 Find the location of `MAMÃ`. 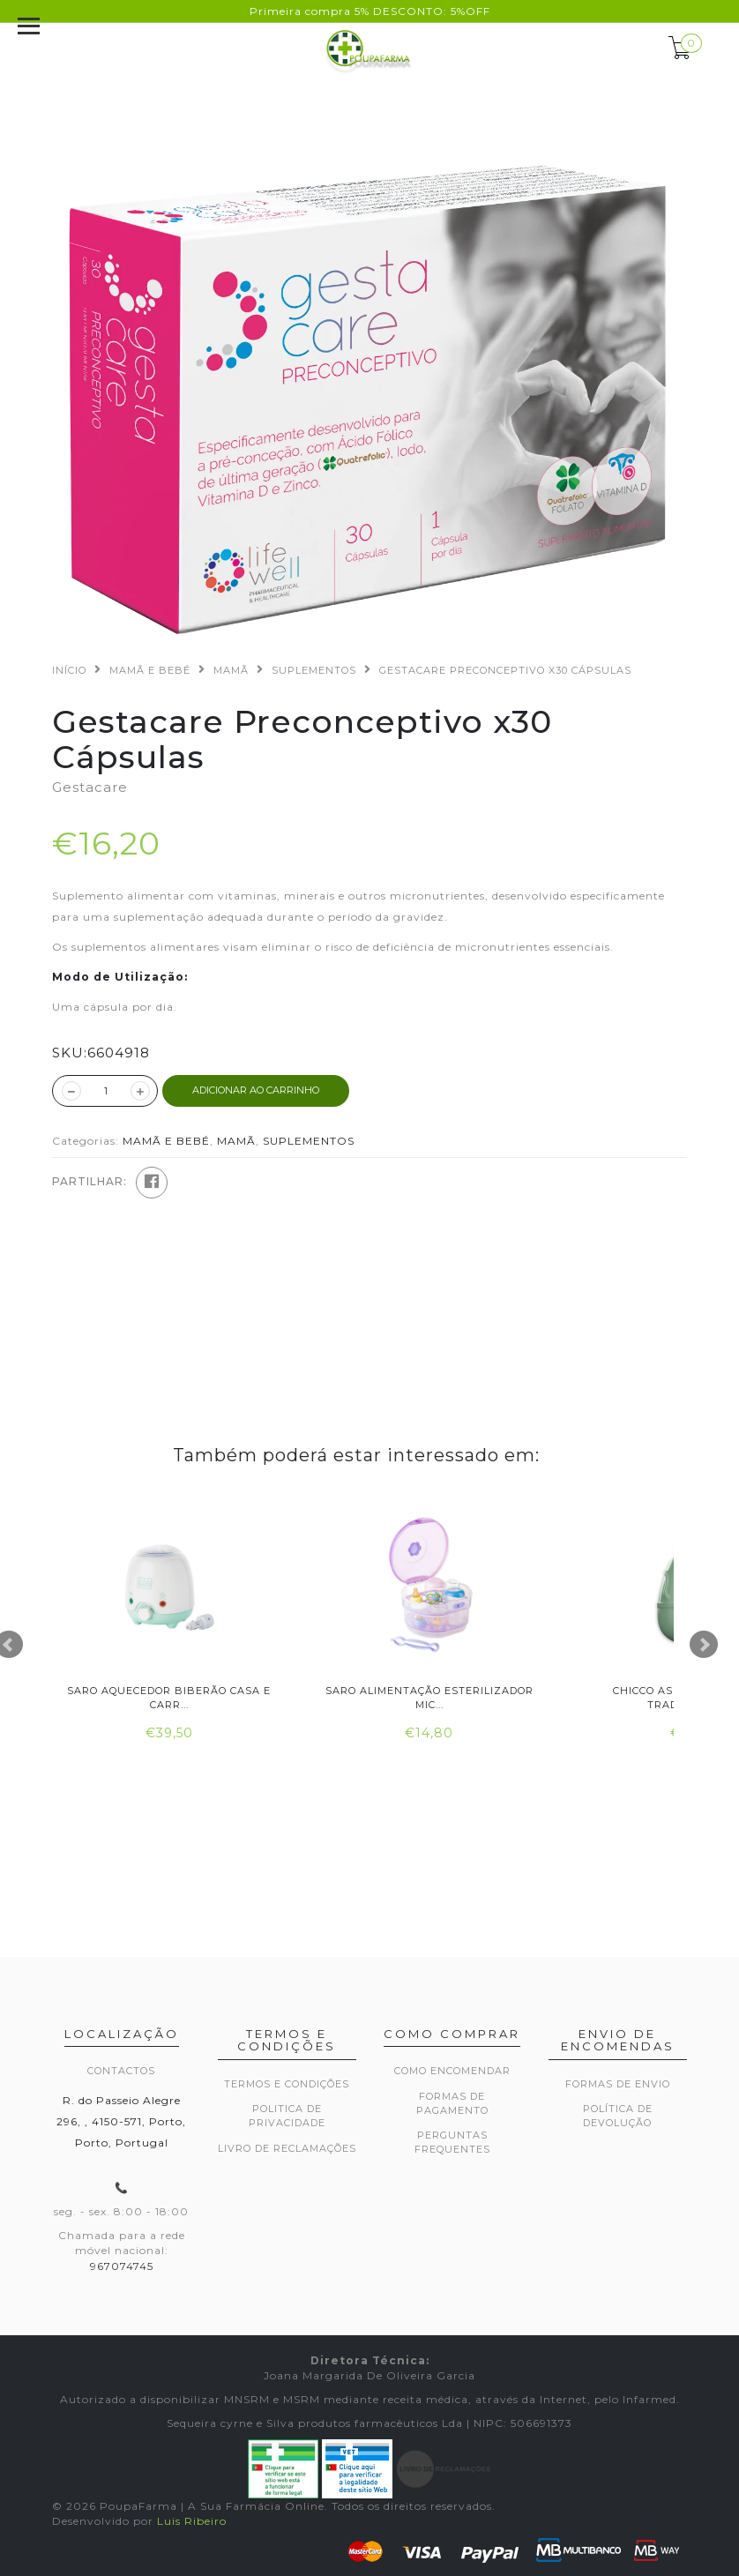

MAMÃ is located at coordinates (231, 670).